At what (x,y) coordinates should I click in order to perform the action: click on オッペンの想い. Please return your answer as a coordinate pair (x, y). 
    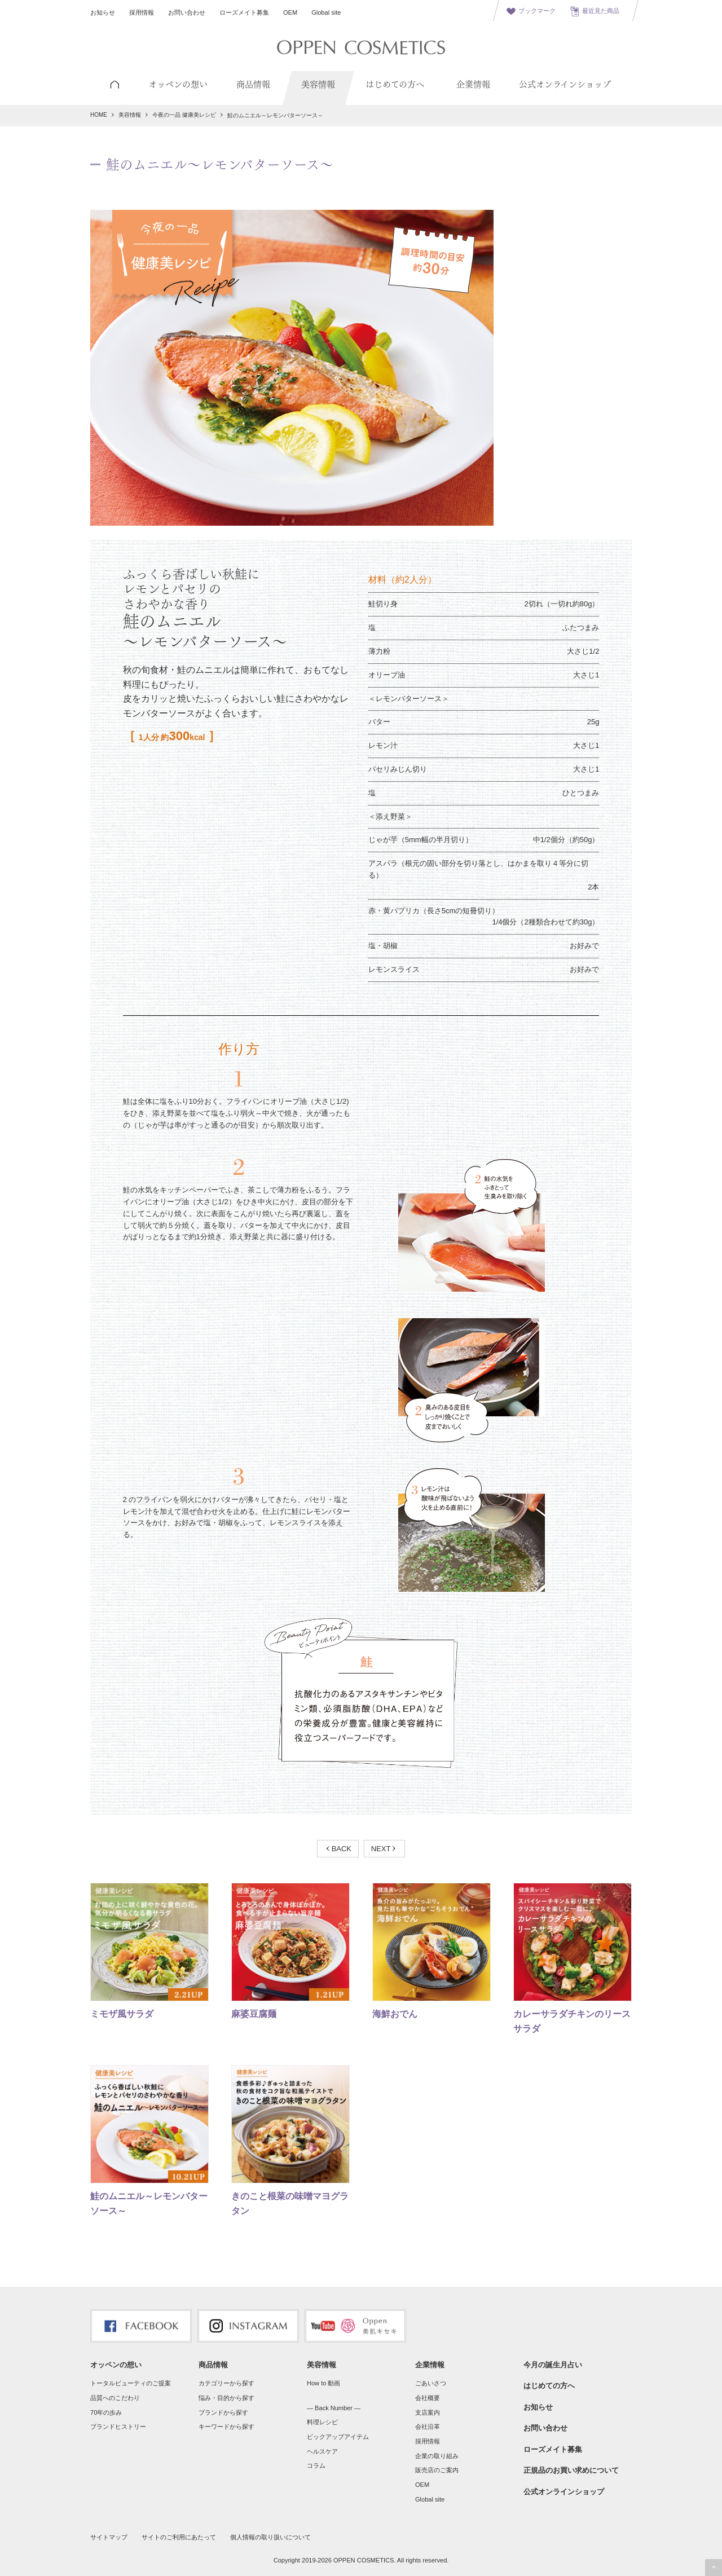
    Looking at the image, I should click on (116, 2365).